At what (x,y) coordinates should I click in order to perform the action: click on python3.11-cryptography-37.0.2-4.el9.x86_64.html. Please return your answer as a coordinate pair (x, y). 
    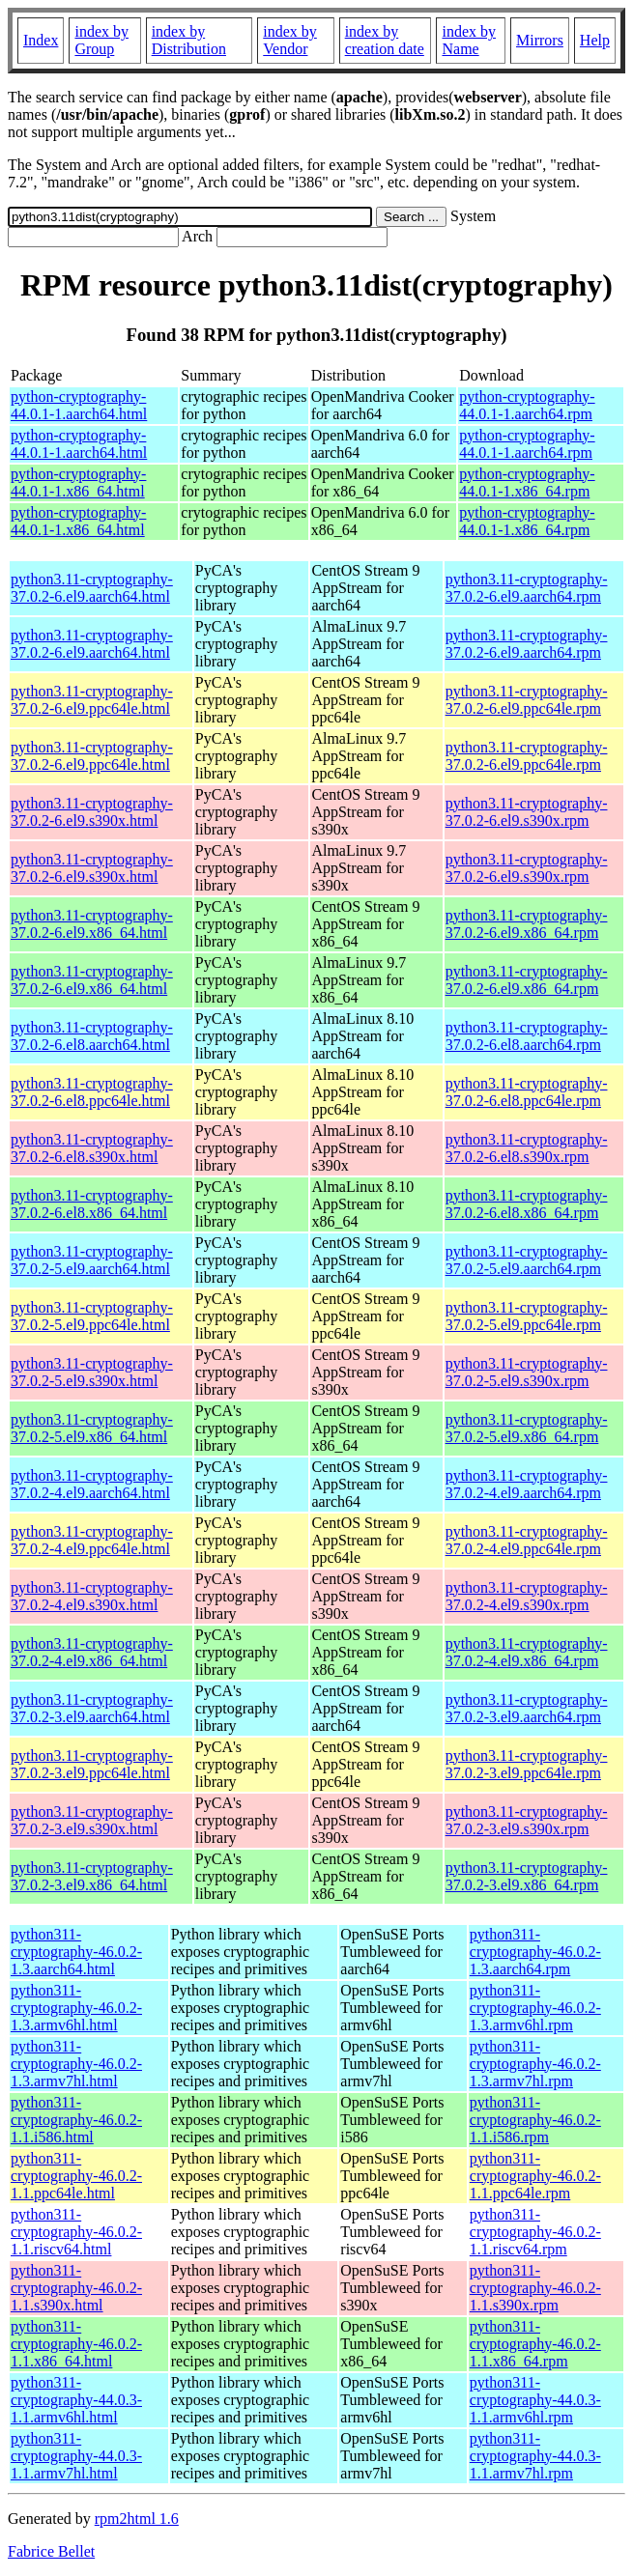
    Looking at the image, I should click on (92, 1652).